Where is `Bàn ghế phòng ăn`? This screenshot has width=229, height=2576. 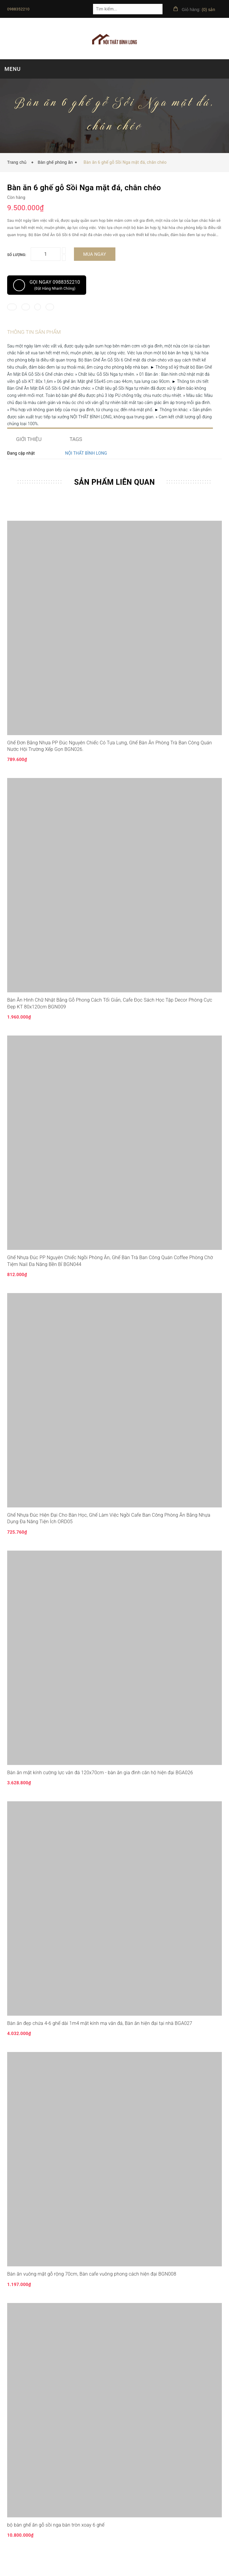 Bàn ghế phòng ăn is located at coordinates (55, 162).